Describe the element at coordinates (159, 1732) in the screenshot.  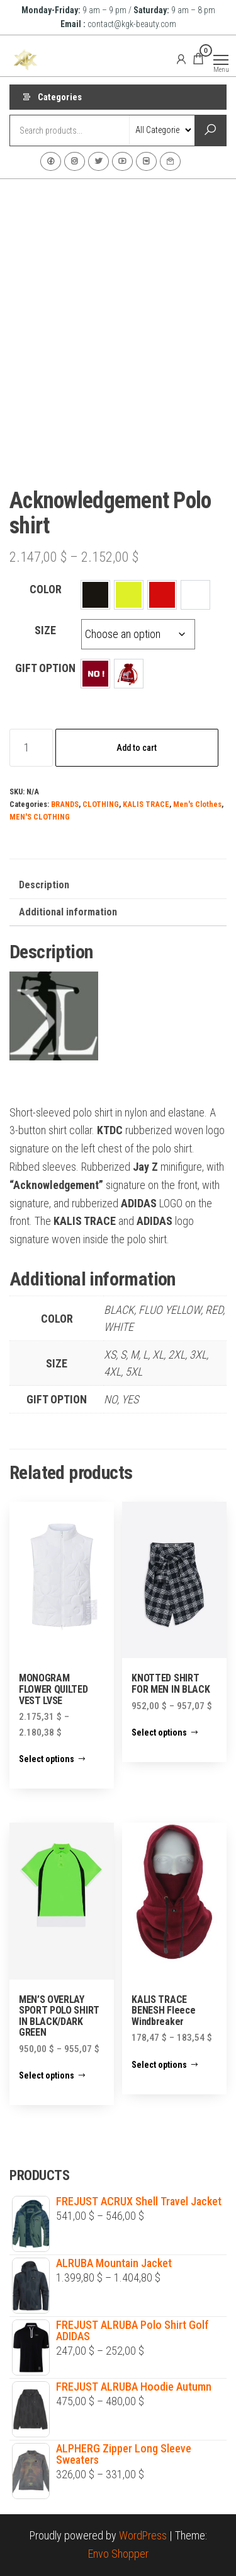
I see `Select options [Select options for “KNOTTED SHIRT FOR MEN IN BLACK”]` at that location.